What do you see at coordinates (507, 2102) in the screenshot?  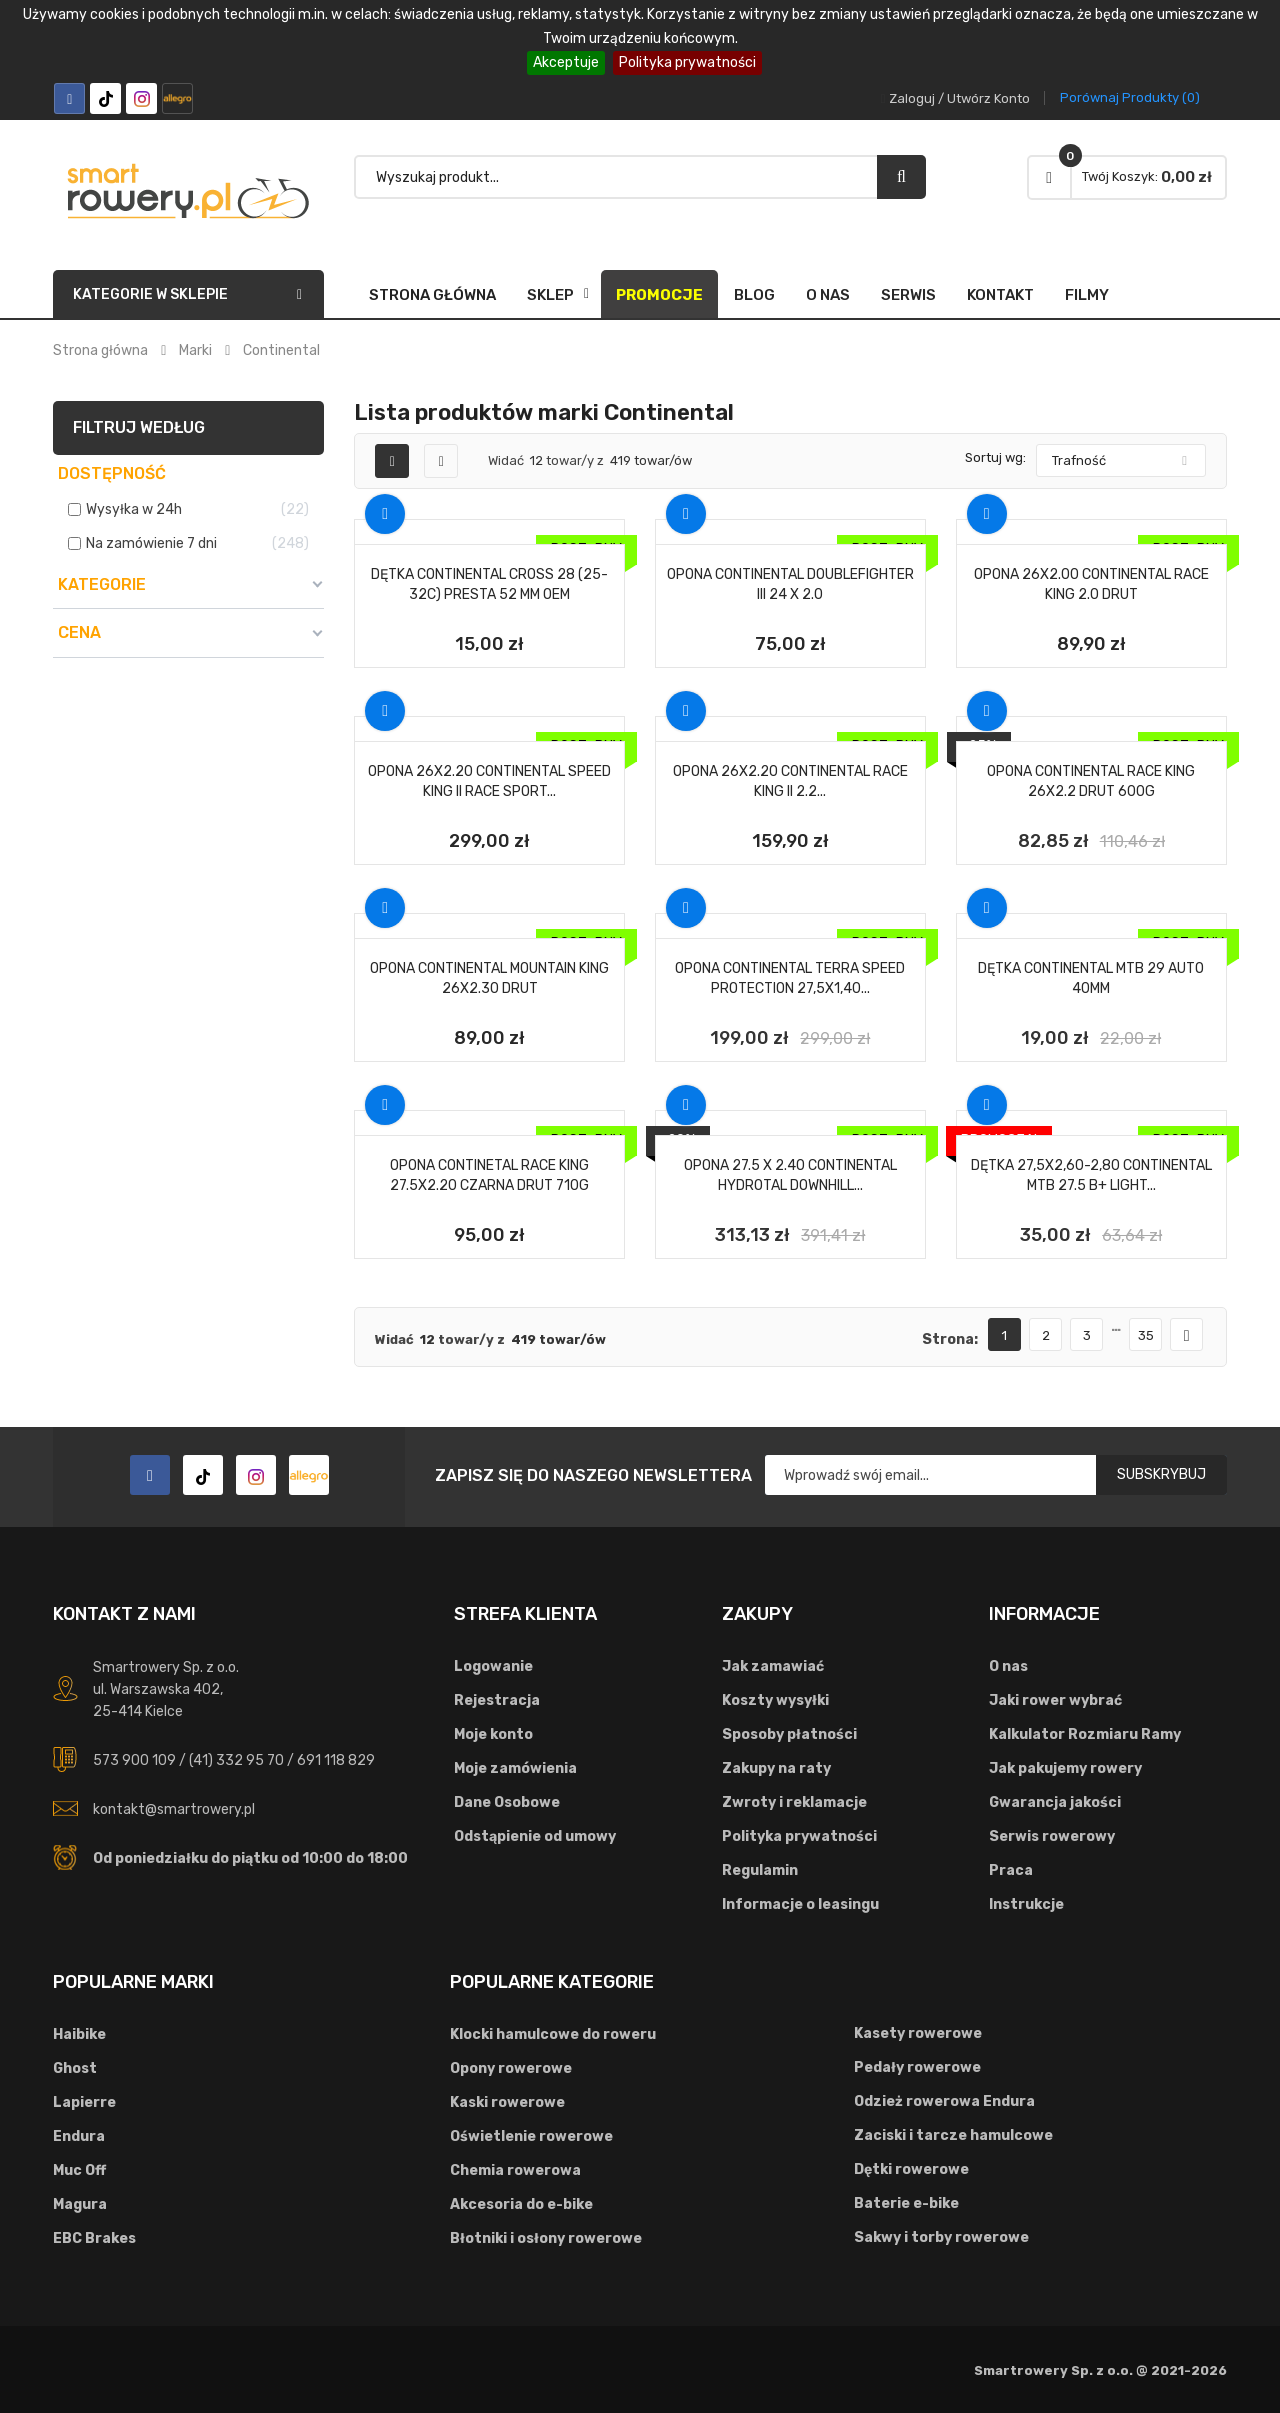 I see `Kaski rowerowe` at bounding box center [507, 2102].